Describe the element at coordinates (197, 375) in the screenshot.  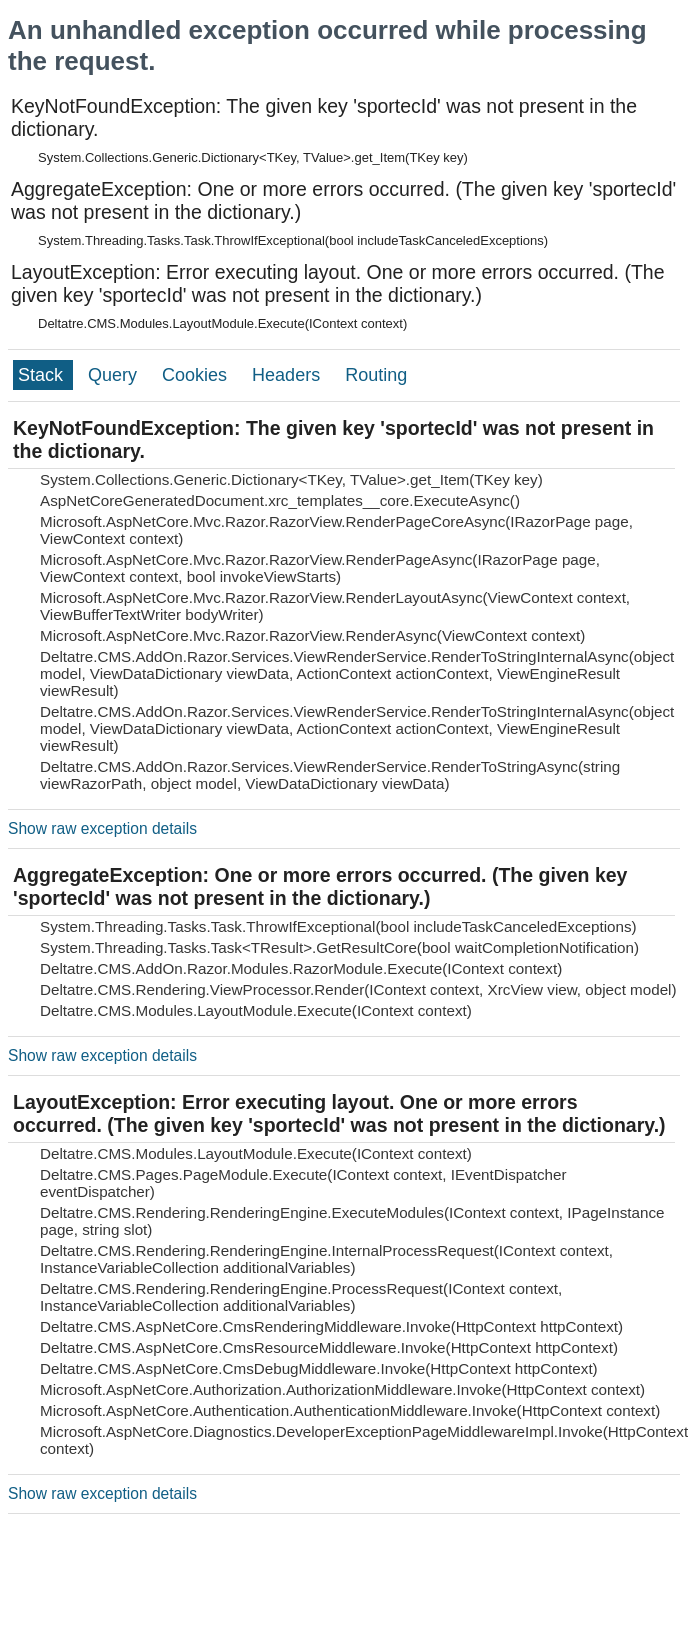
I see `Cookies` at that location.